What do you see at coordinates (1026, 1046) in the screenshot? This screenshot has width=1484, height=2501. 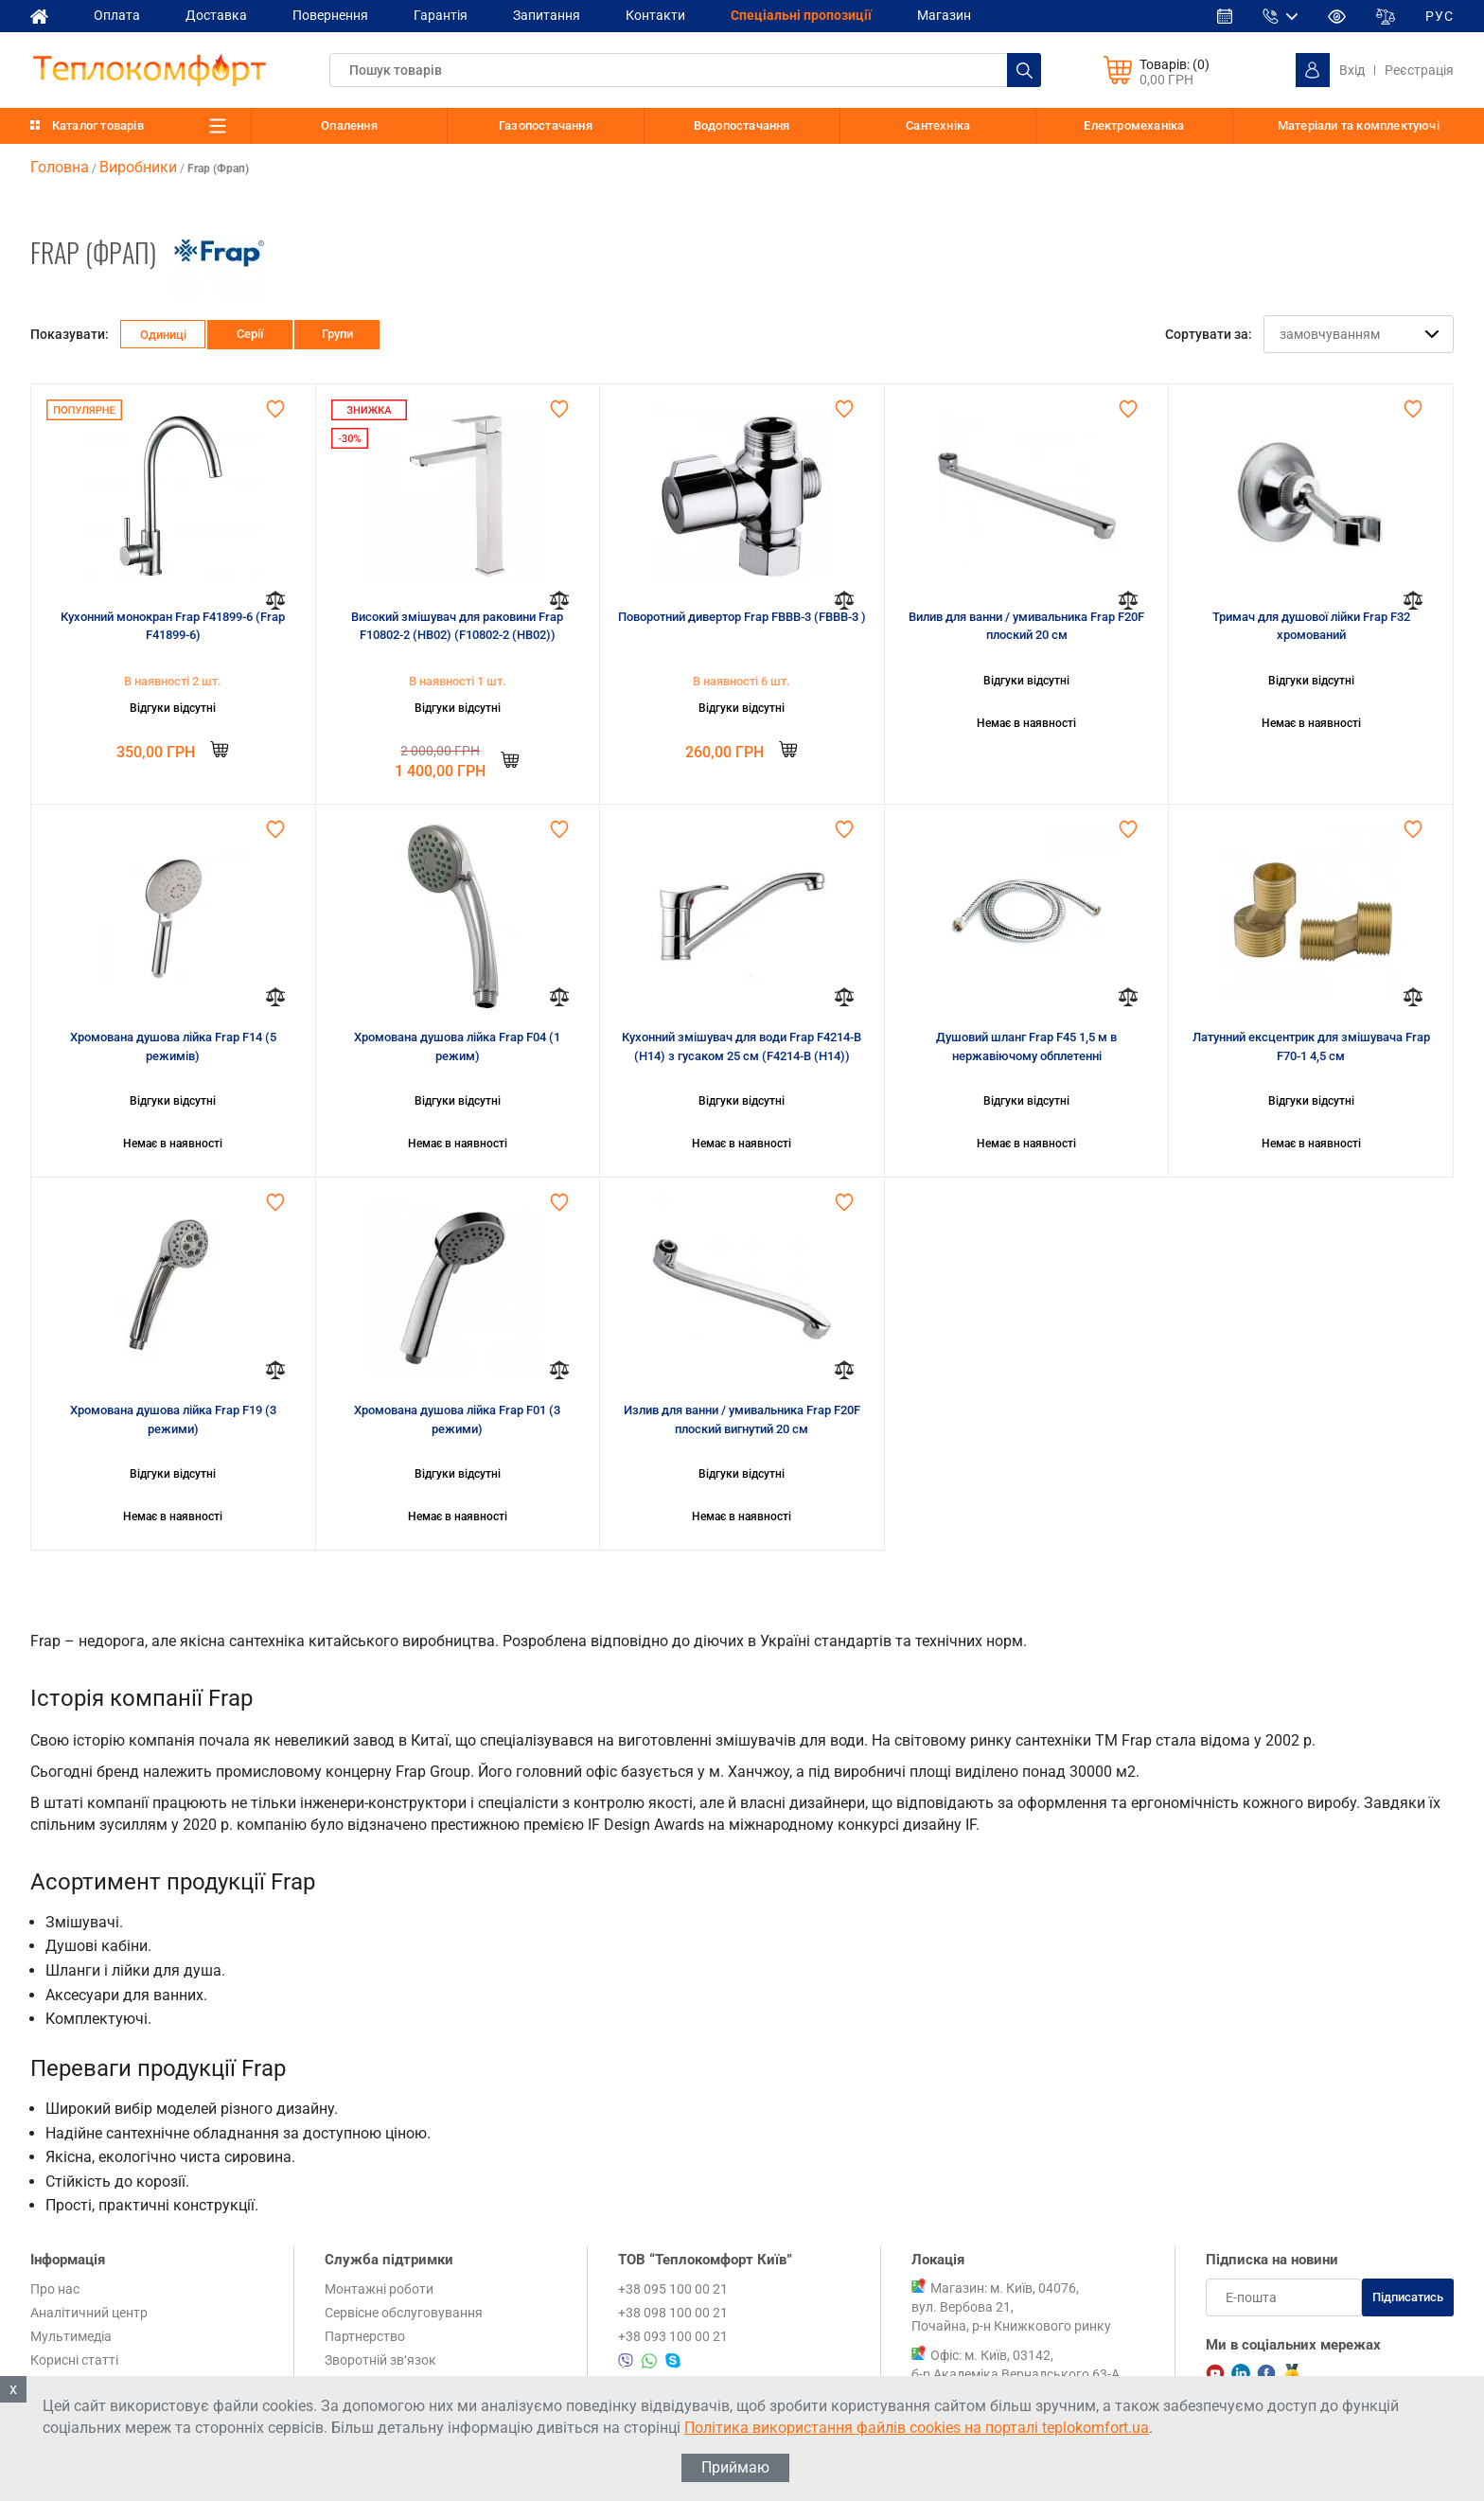 I see `Душовий шланг Frap F45 1,5 м в нержавіючому обплетенні` at bounding box center [1026, 1046].